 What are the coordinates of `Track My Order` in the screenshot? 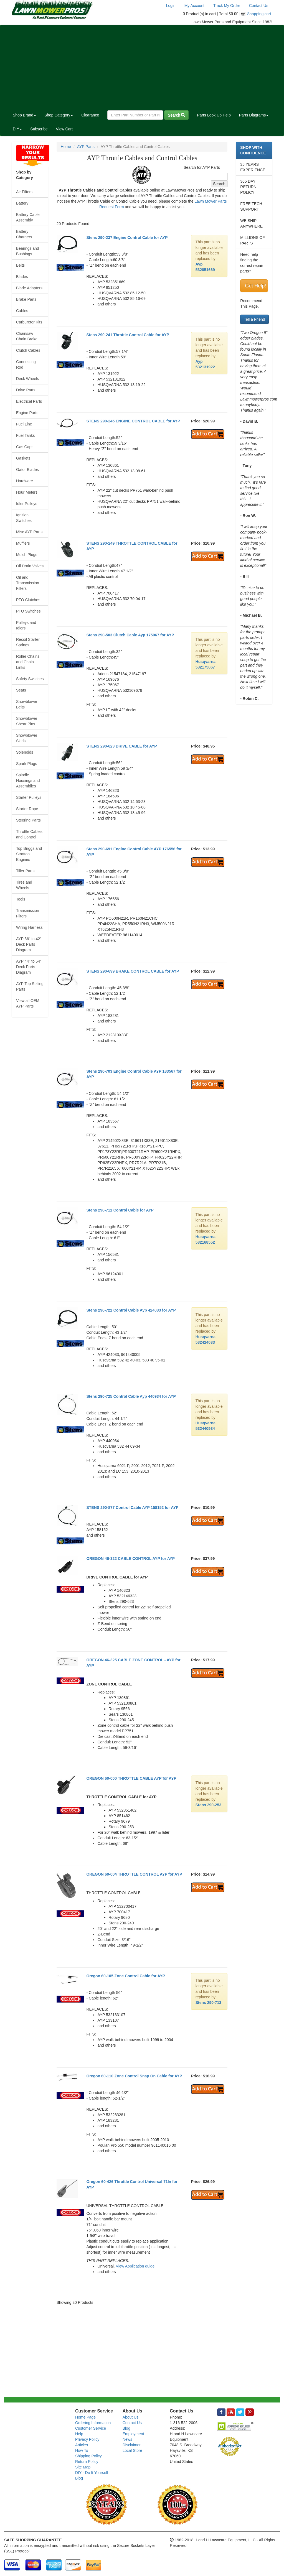 It's located at (226, 5).